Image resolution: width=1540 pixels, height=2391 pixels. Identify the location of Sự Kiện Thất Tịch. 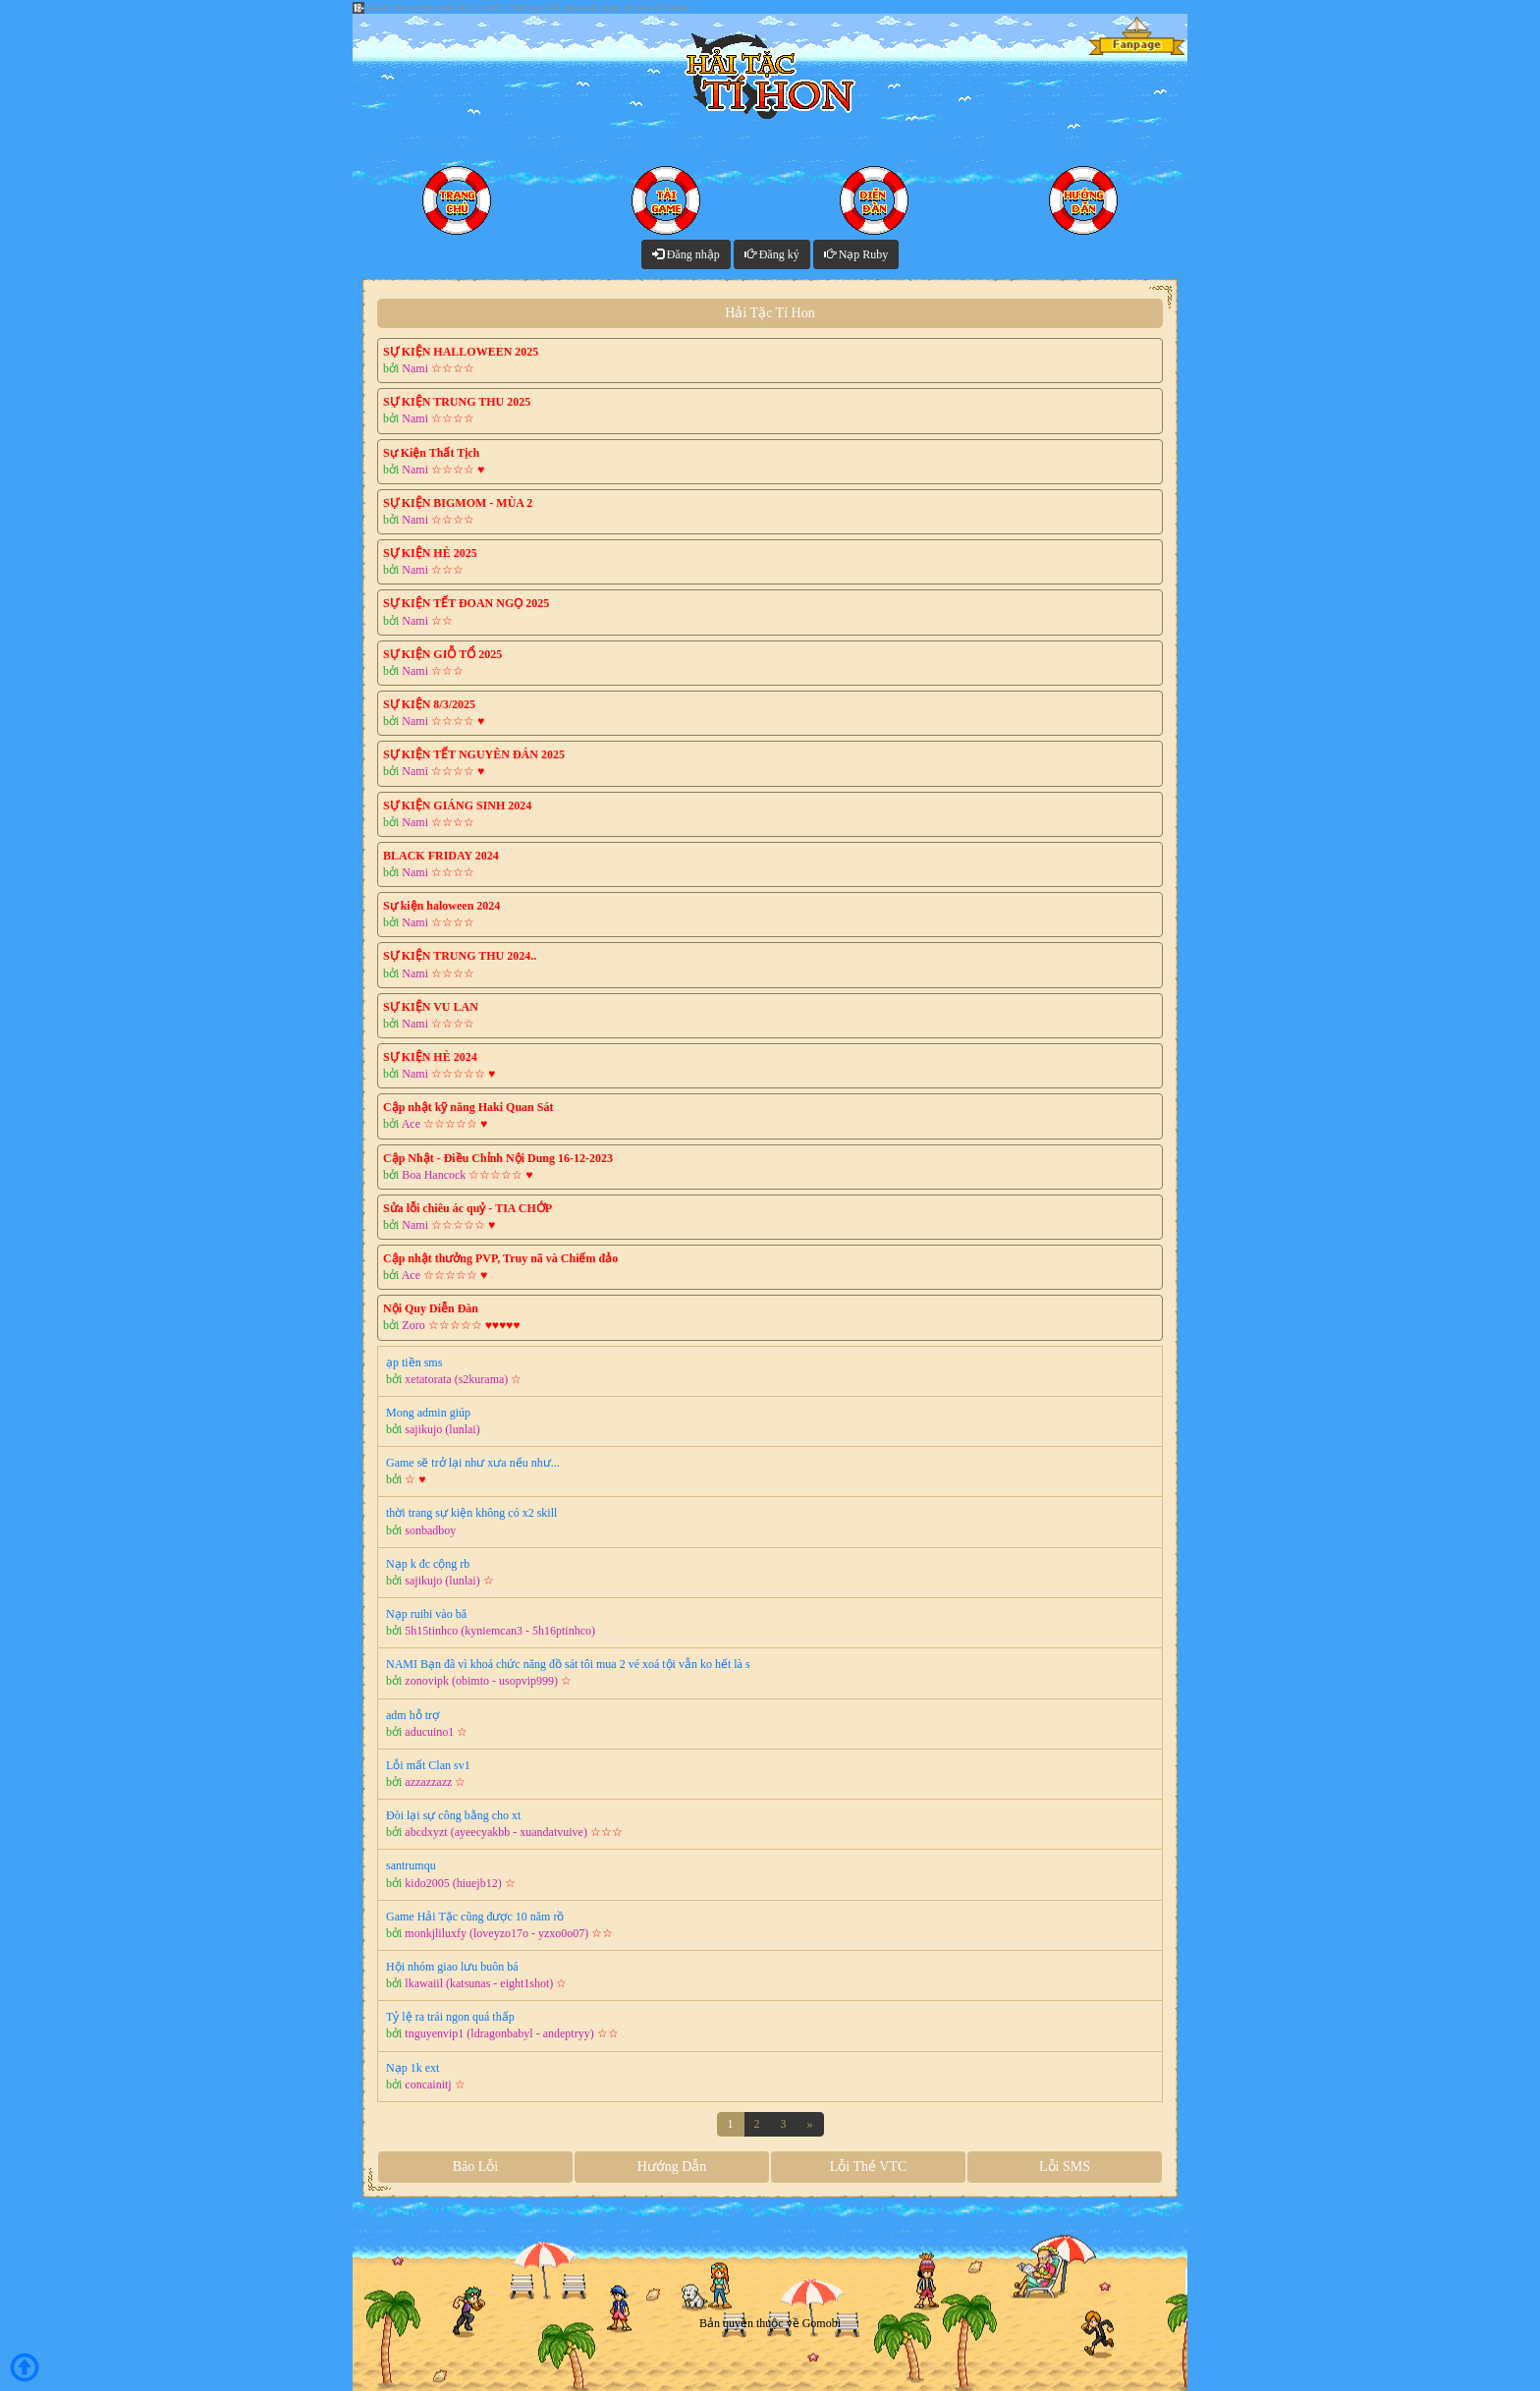
(431, 453).